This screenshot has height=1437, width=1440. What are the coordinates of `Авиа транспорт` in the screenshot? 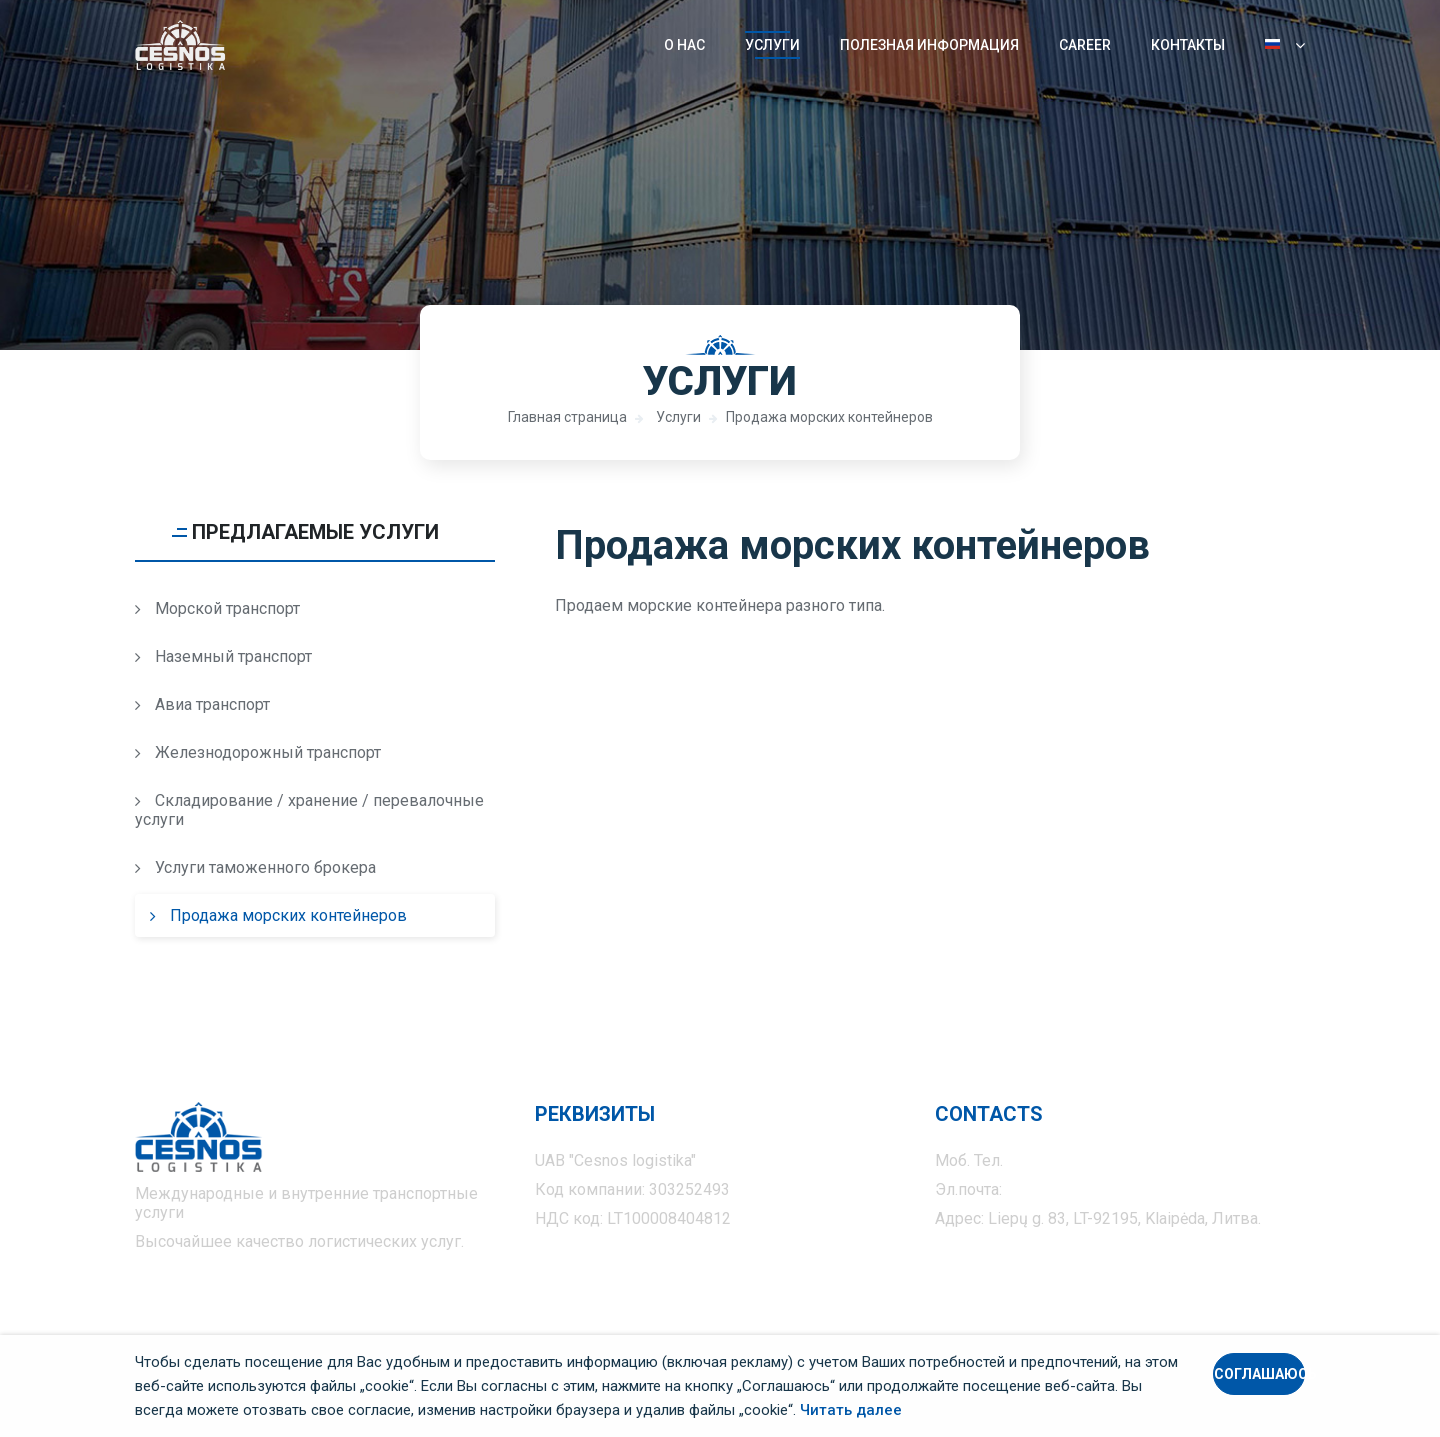 It's located at (202, 704).